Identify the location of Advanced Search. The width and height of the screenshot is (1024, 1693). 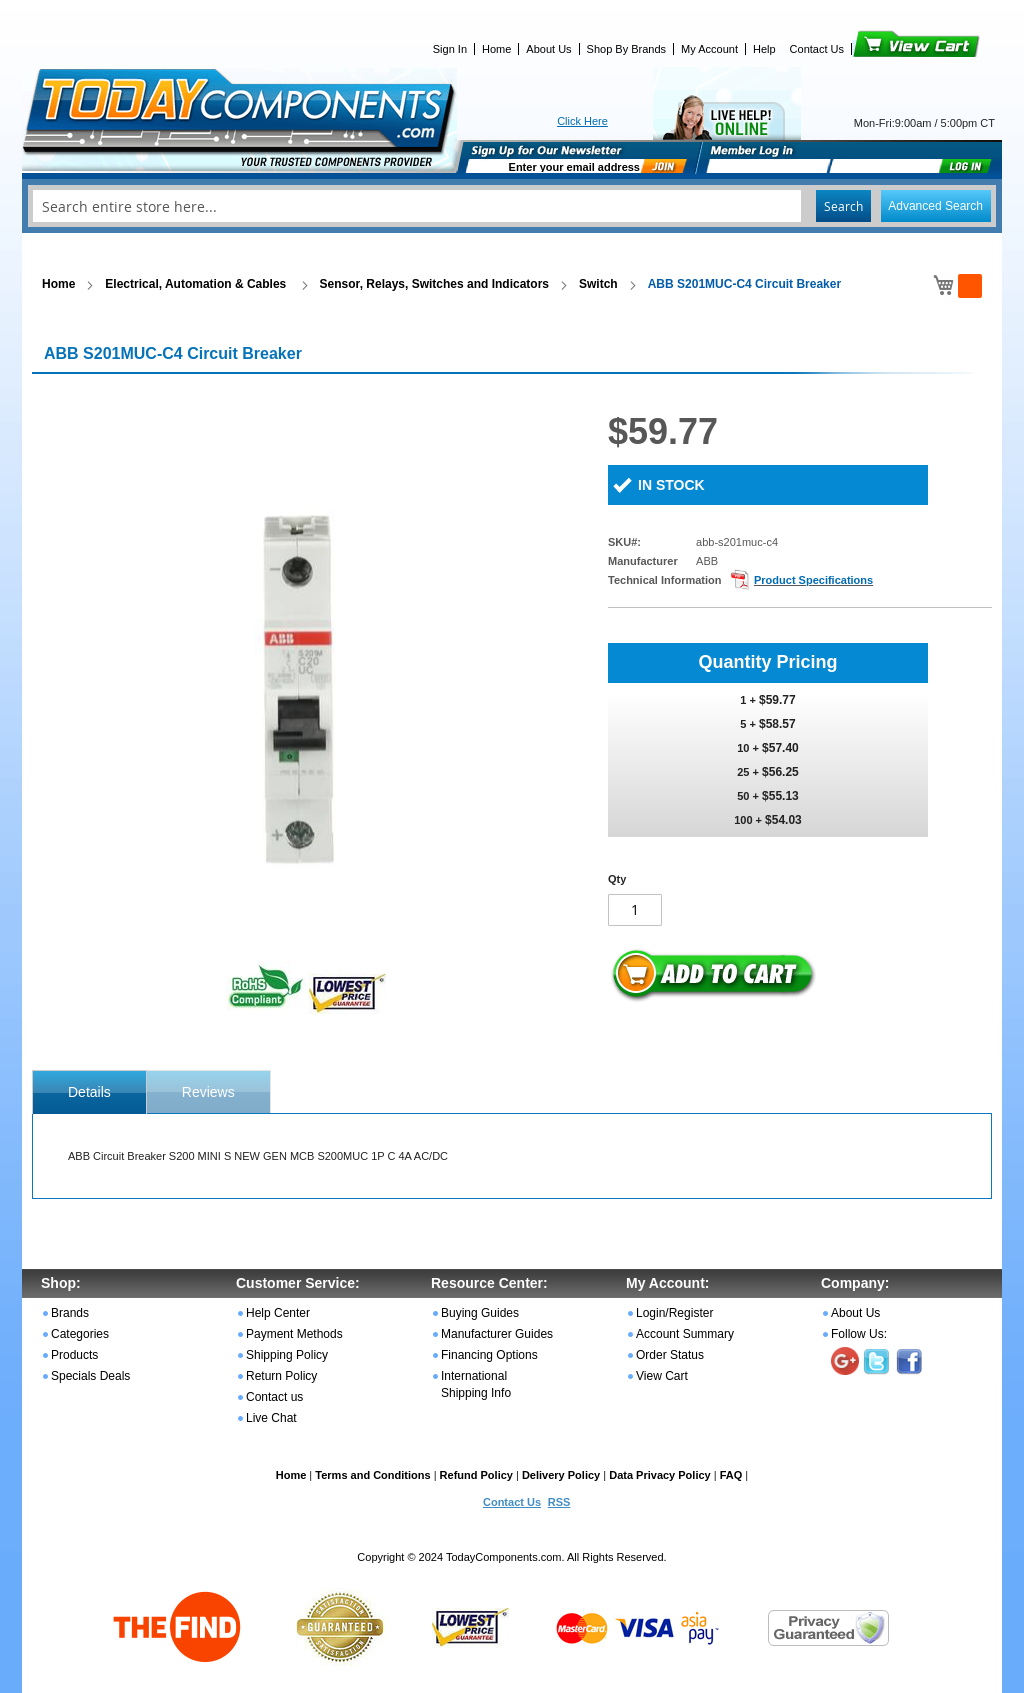
(935, 206).